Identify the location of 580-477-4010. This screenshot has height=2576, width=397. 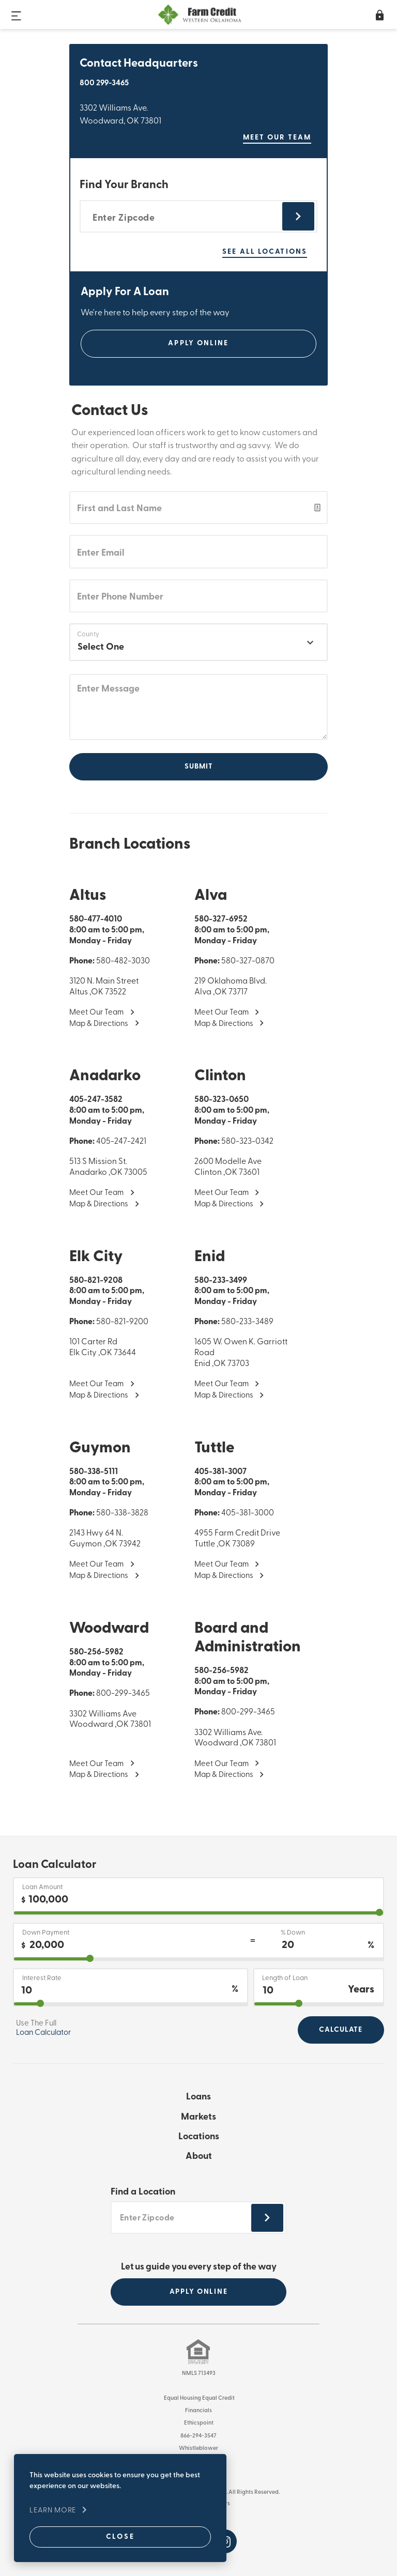
(95, 919).